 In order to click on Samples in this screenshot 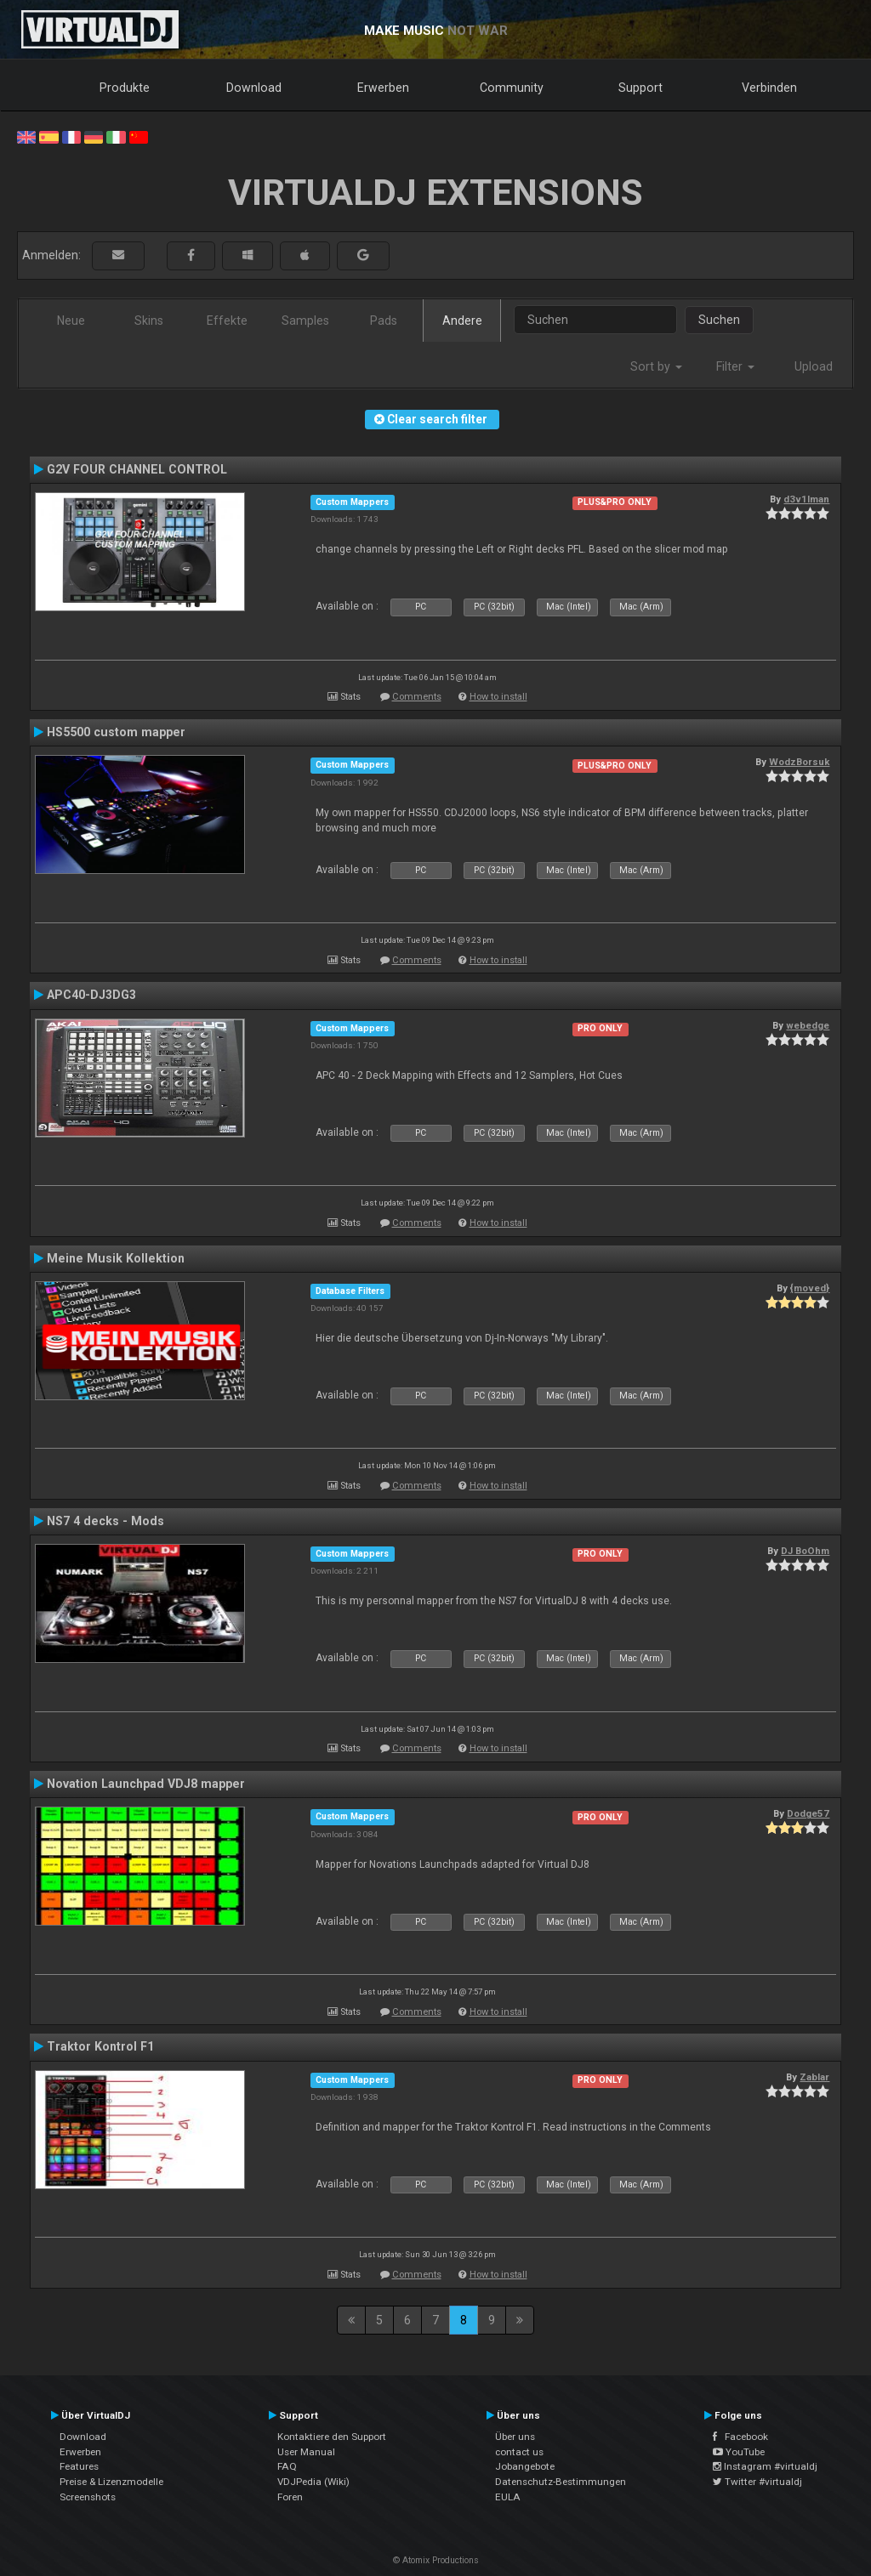, I will do `click(305, 320)`.